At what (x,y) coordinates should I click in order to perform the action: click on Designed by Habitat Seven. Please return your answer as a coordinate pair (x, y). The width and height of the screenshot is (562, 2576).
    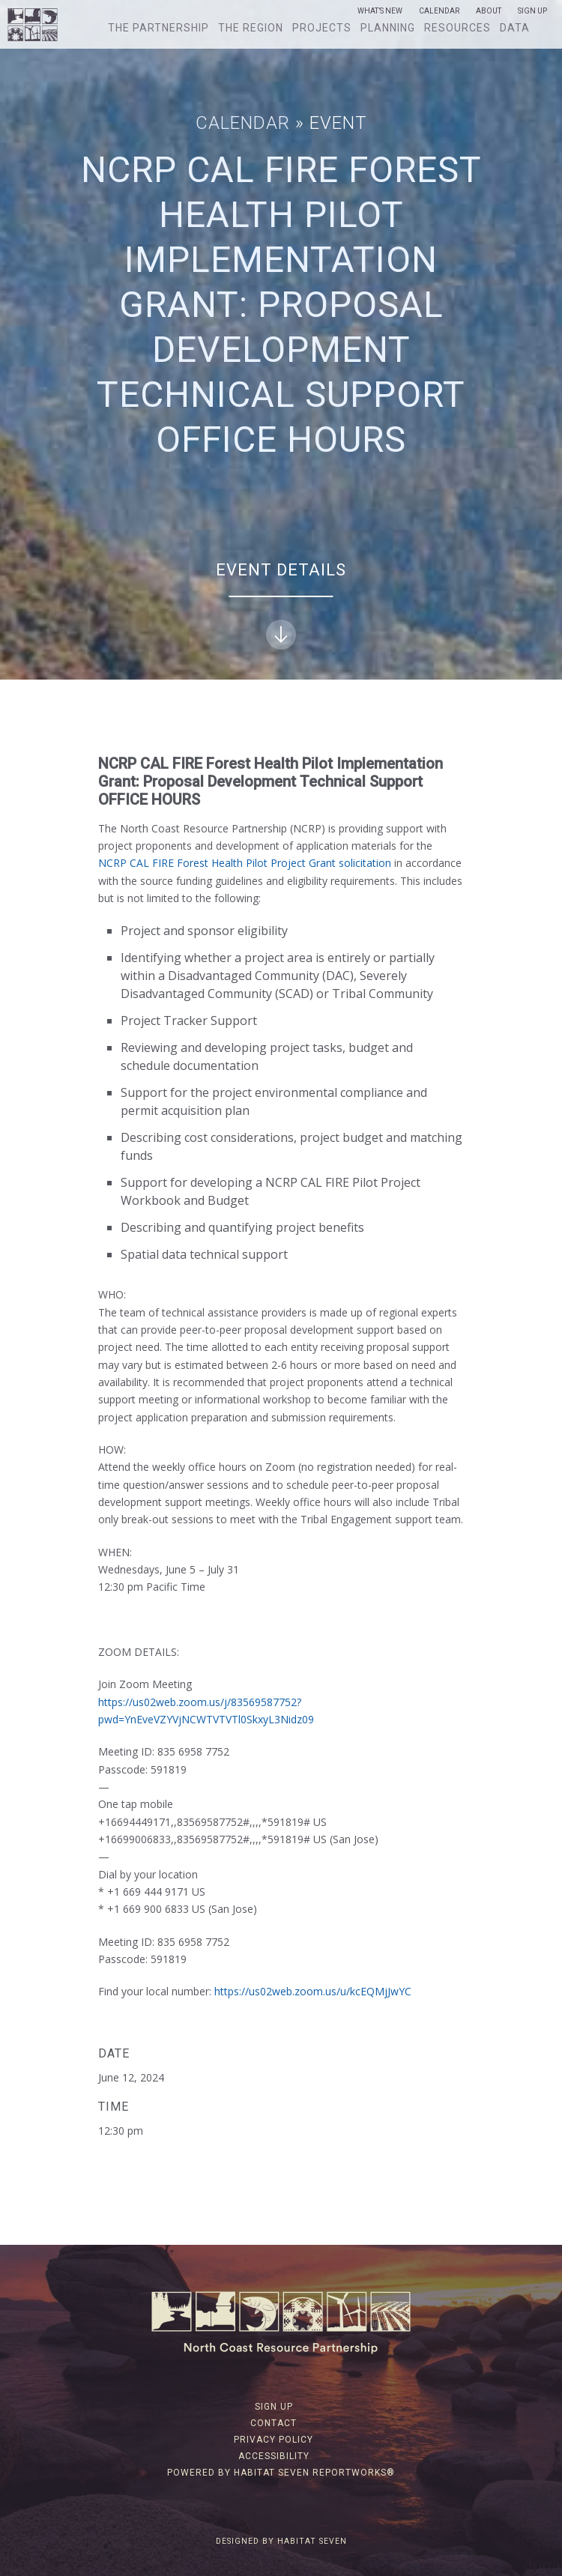
    Looking at the image, I should click on (281, 2541).